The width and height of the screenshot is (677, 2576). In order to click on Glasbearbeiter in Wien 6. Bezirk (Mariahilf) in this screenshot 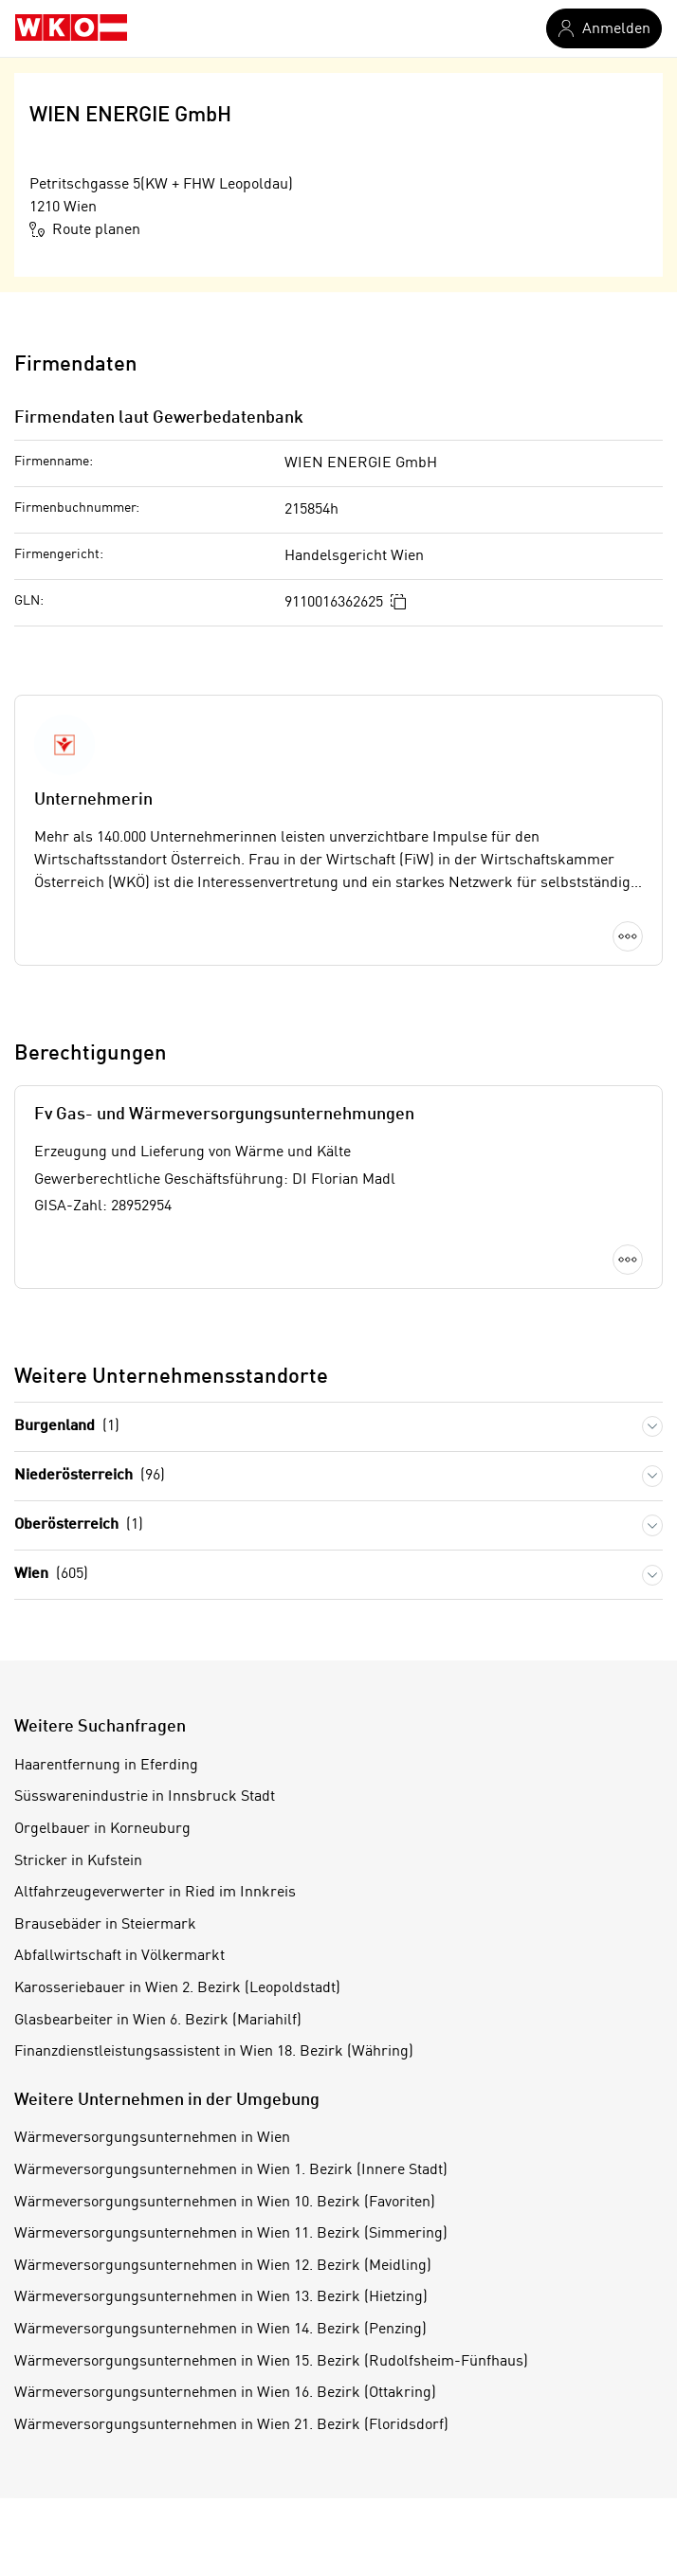, I will do `click(158, 2020)`.